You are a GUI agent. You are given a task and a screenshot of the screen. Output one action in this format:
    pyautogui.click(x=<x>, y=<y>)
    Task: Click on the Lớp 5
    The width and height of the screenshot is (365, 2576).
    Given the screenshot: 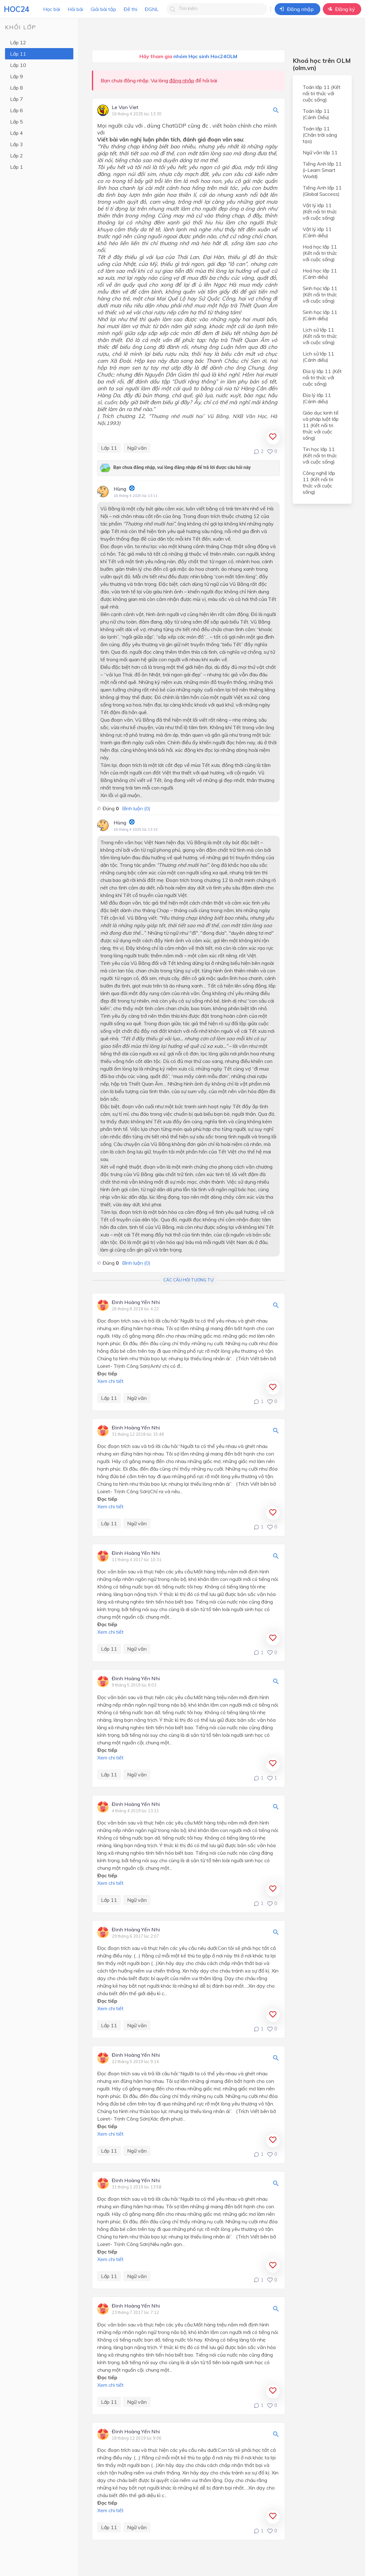 What is the action you would take?
    pyautogui.click(x=16, y=121)
    